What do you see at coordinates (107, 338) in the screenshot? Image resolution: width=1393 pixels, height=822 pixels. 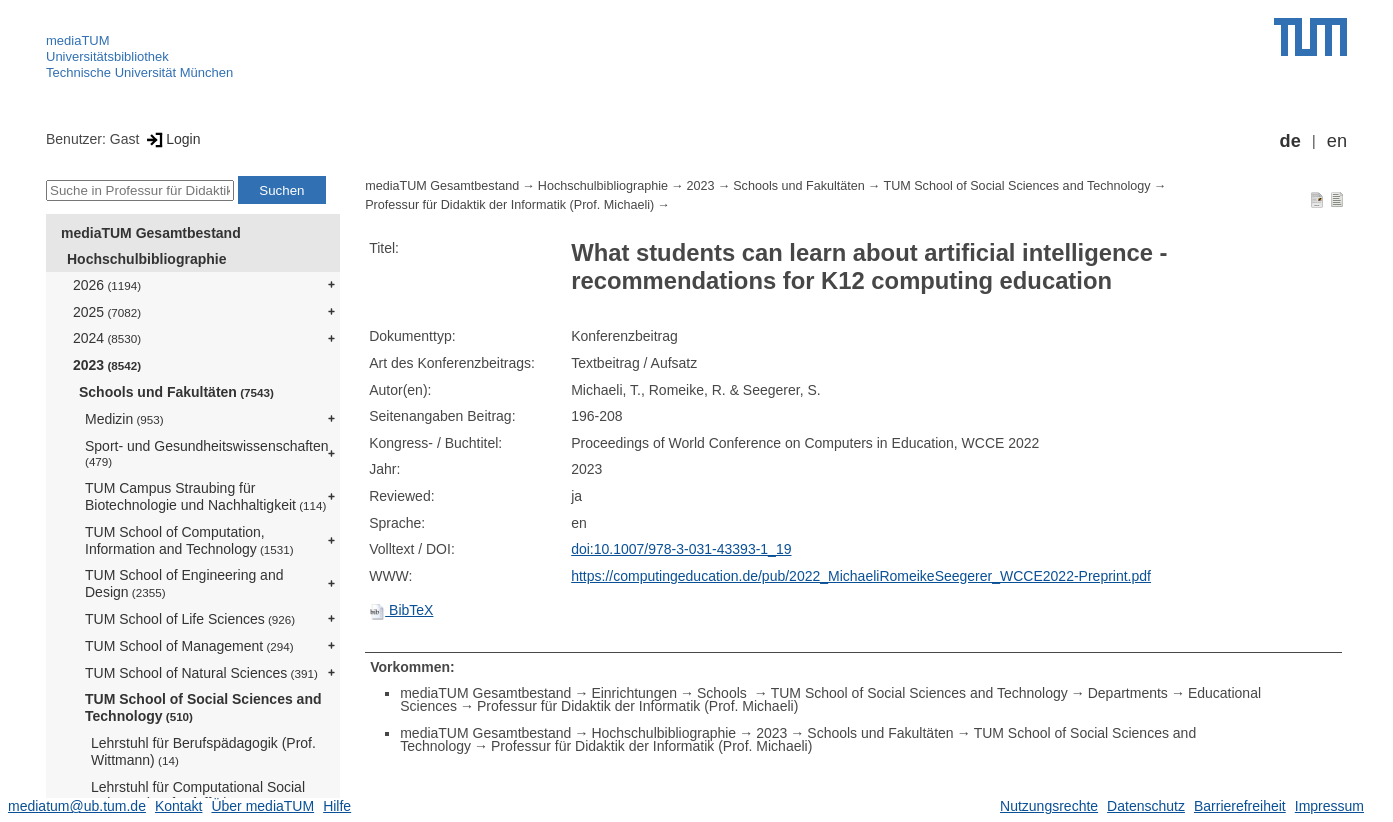 I see `2024` at bounding box center [107, 338].